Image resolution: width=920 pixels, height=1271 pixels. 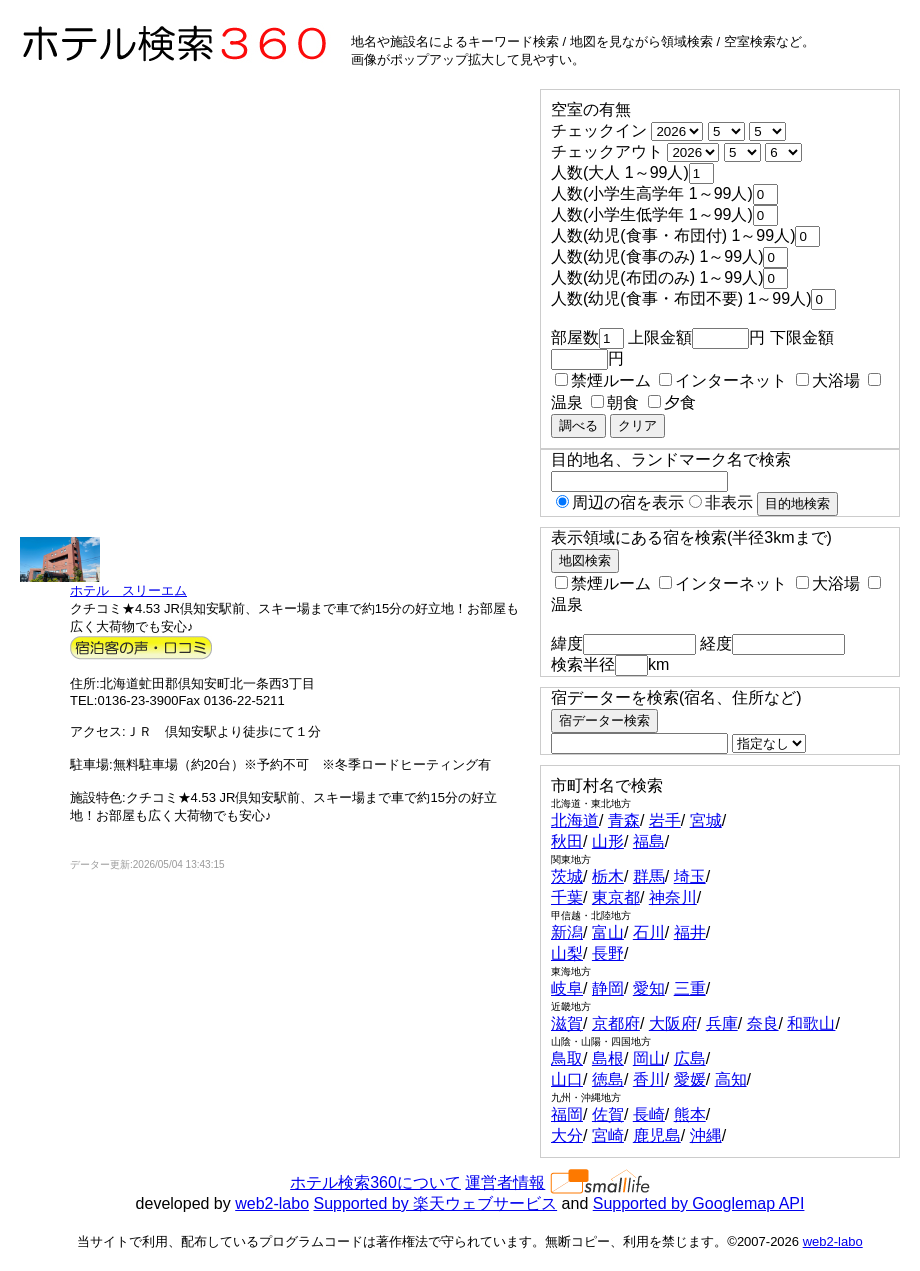 What do you see at coordinates (706, 820) in the screenshot?
I see `宮城` at bounding box center [706, 820].